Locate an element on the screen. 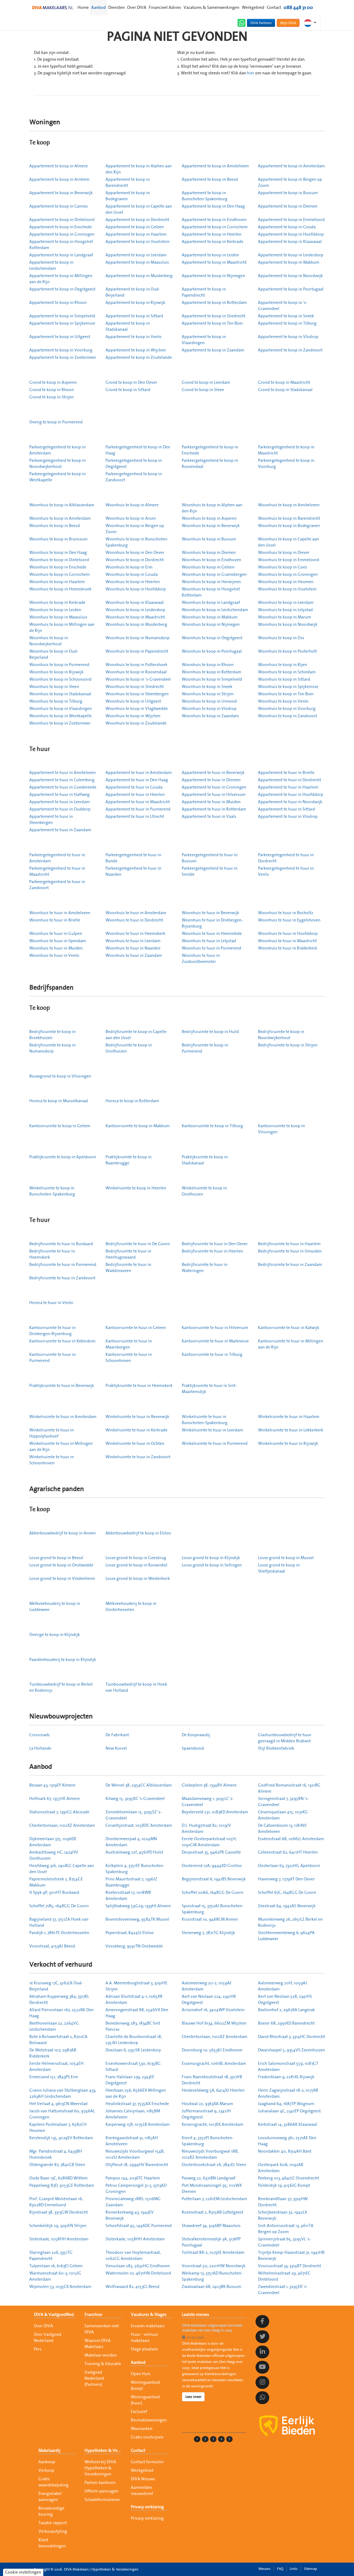 The height and width of the screenshot is (2576, 354). Winkelruimte te huur in Haarlem is located at coordinates (288, 1417).